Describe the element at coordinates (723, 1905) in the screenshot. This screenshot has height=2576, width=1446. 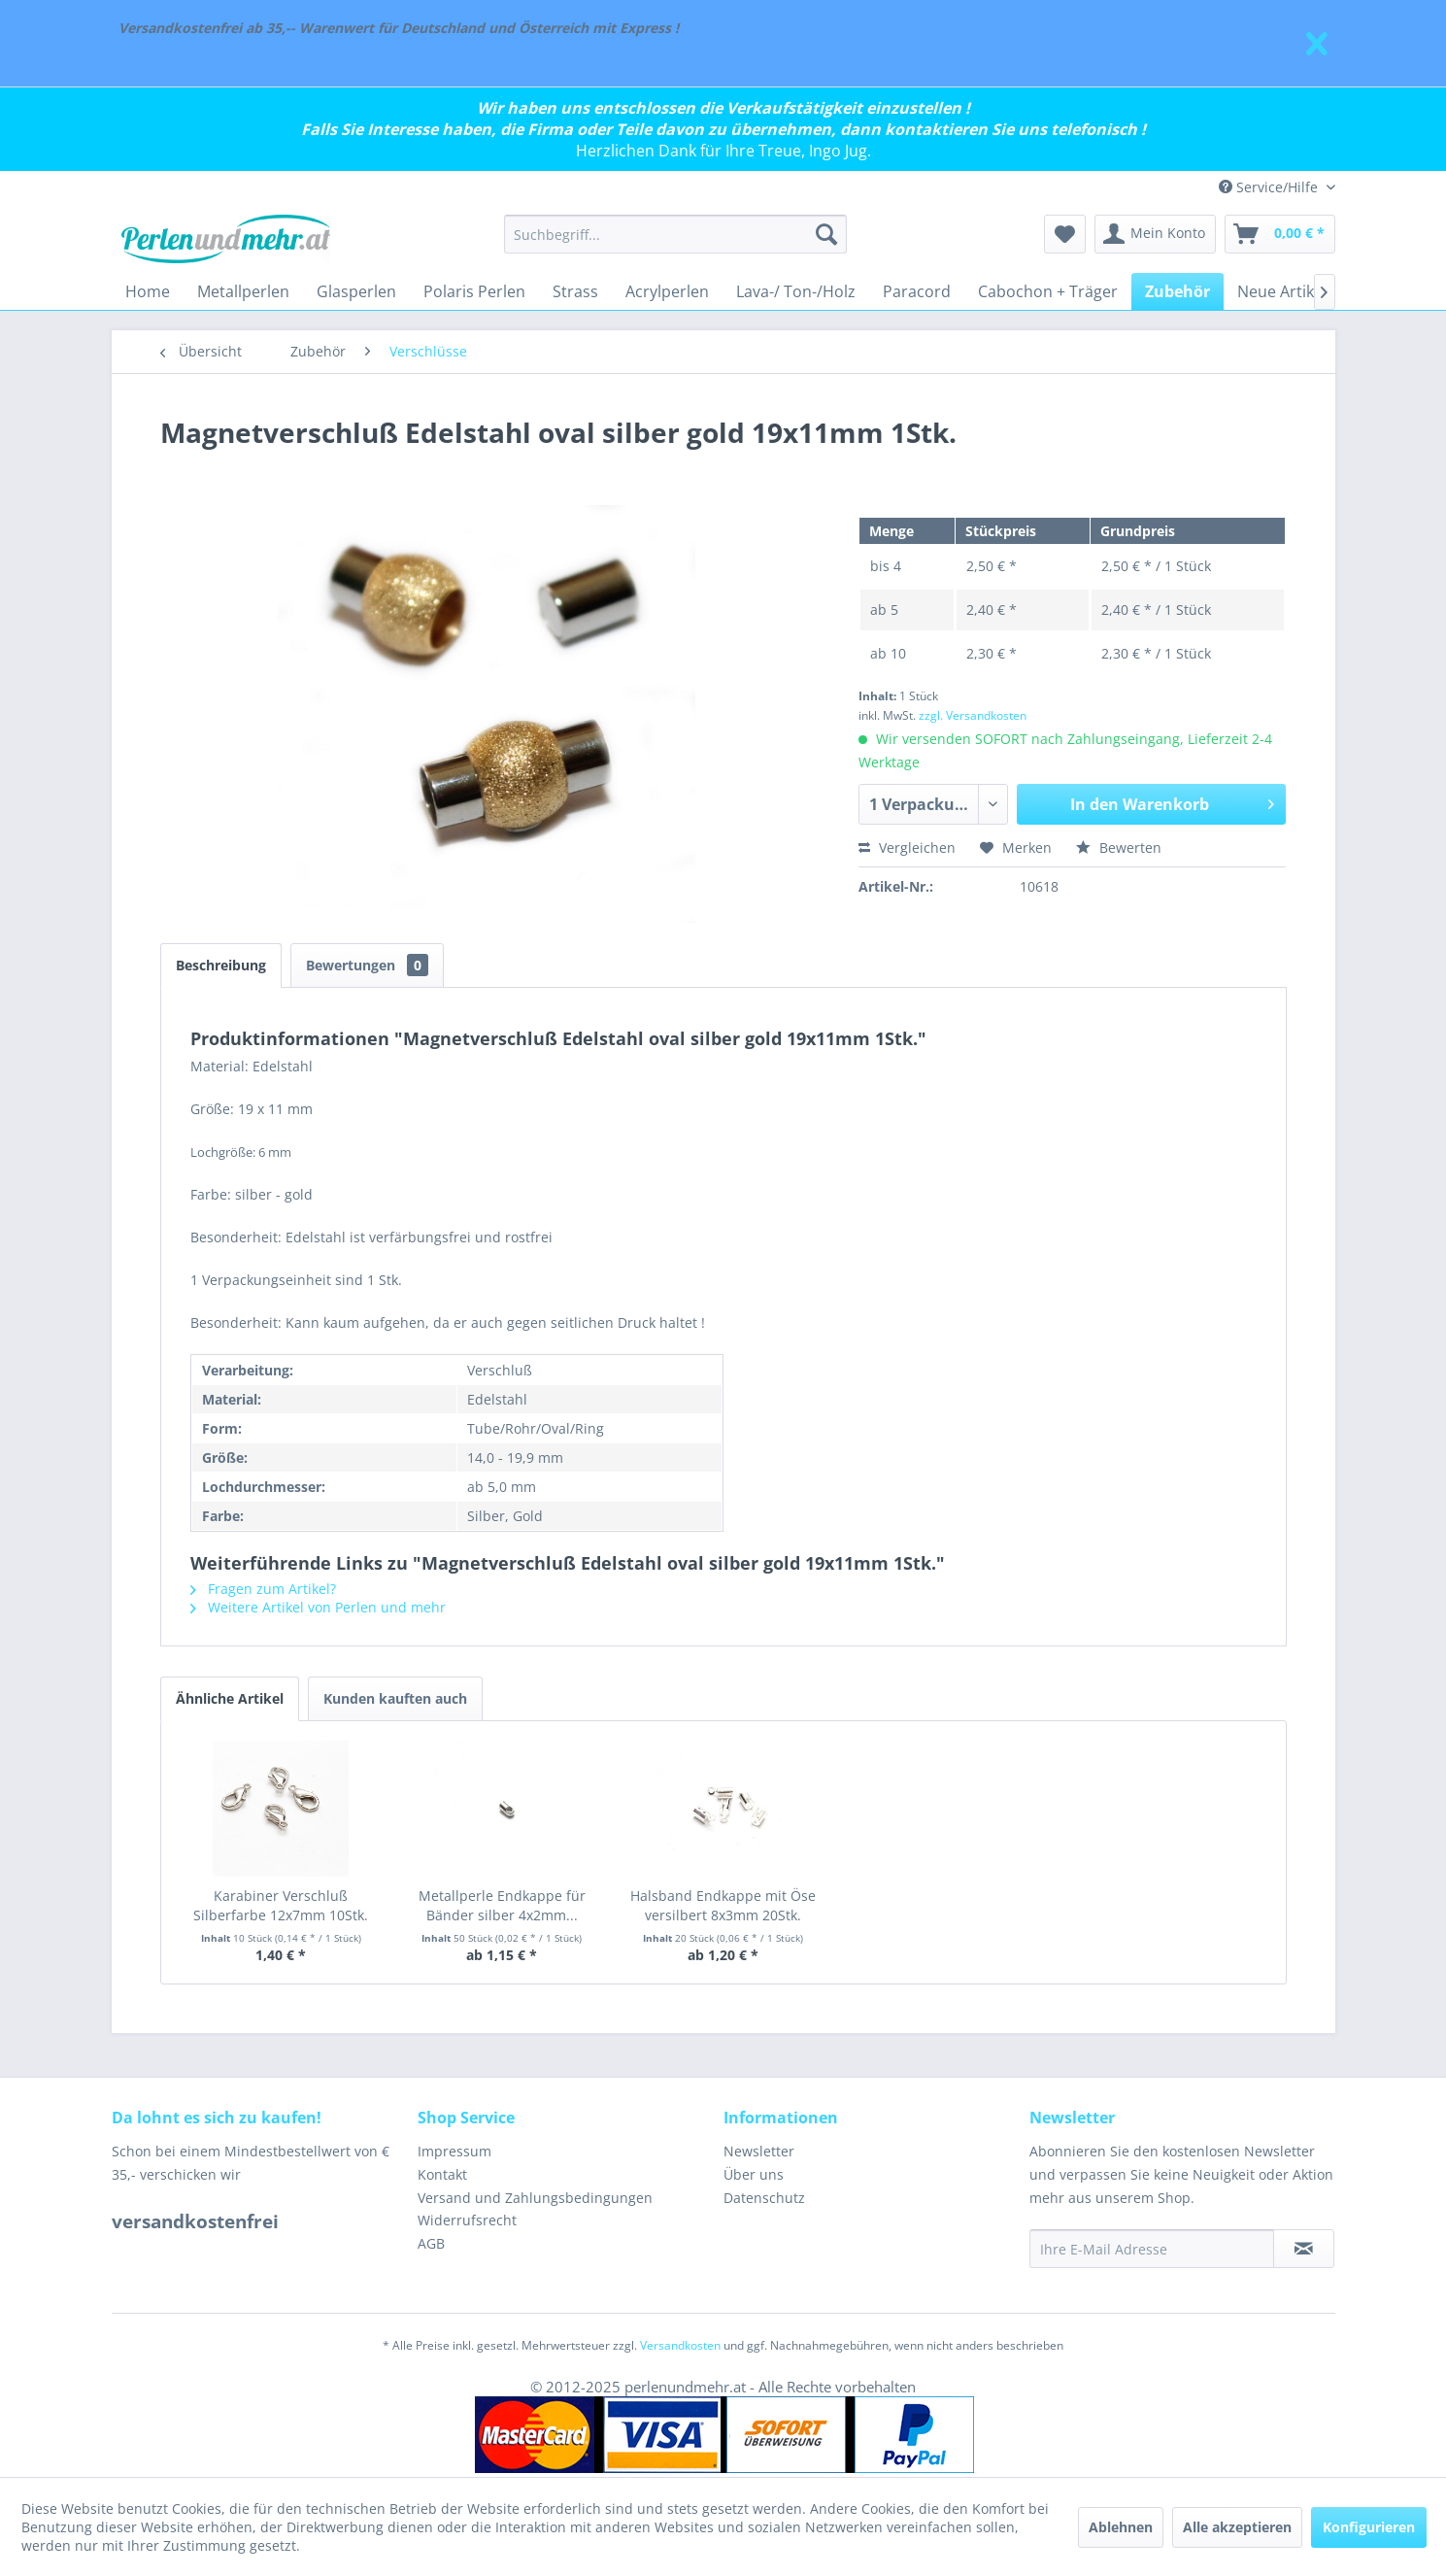
I see `Halsband Endkappe mit Öse versilbert 8x3mm 20Stk.` at that location.